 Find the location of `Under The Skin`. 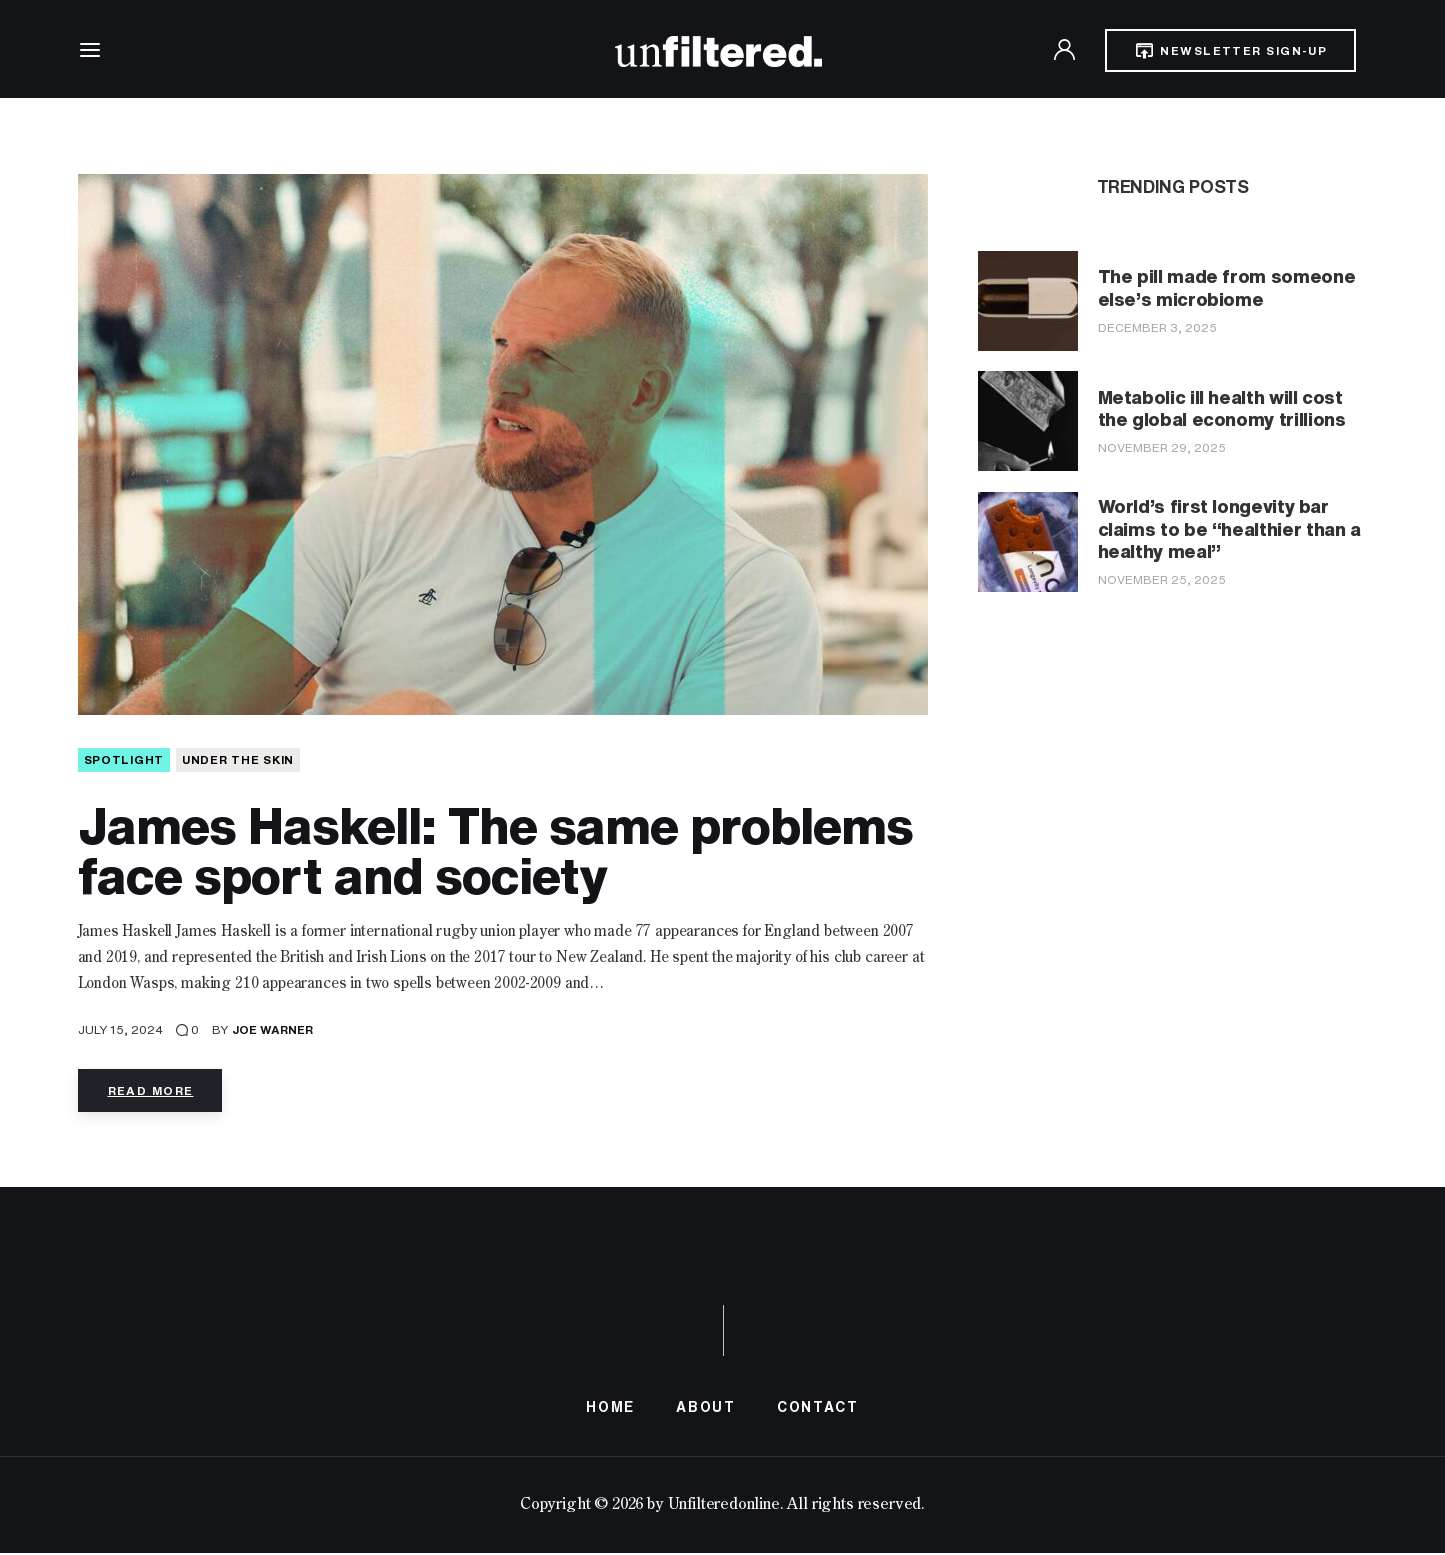

Under The Skin is located at coordinates (238, 762).